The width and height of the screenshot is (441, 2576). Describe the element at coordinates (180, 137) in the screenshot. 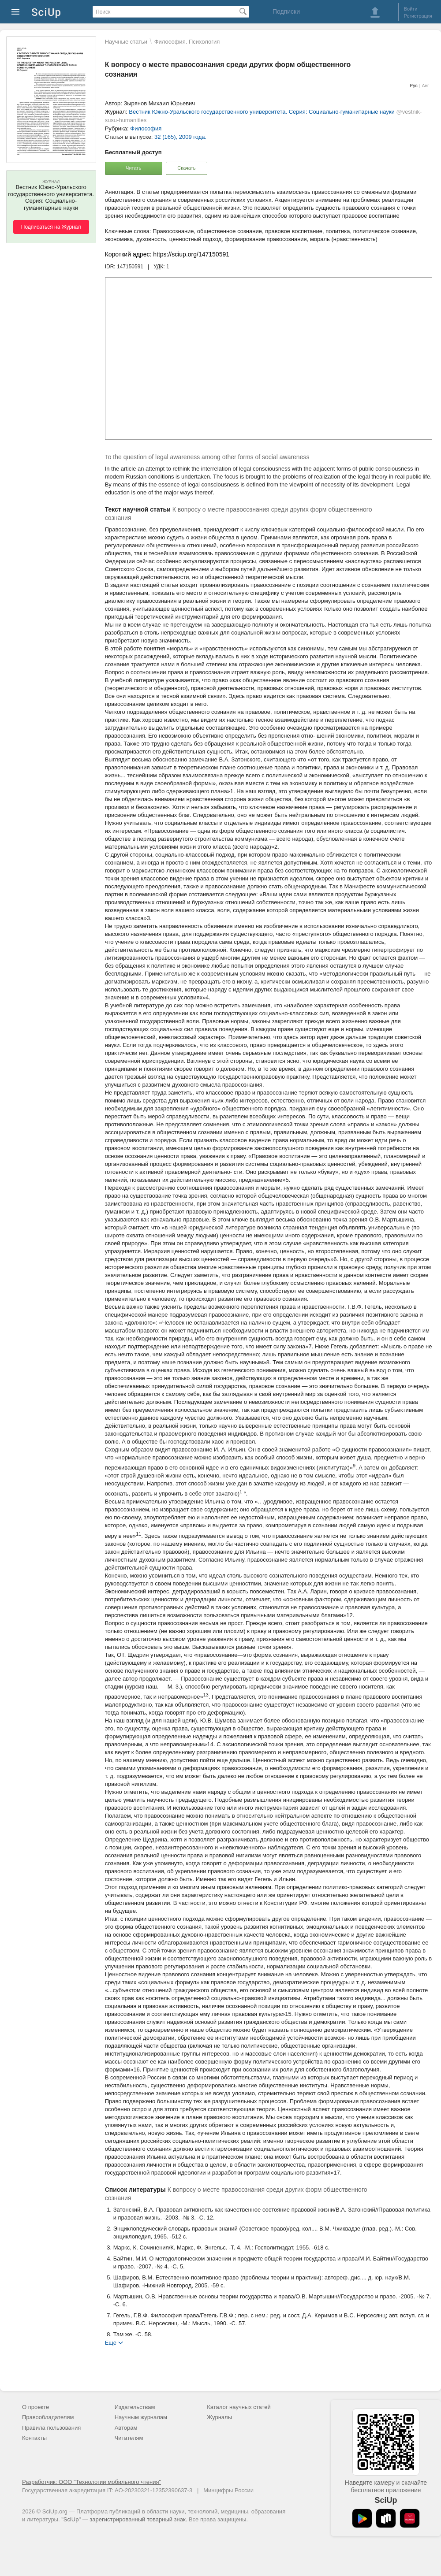

I see `32 (165), 2009 года.` at that location.